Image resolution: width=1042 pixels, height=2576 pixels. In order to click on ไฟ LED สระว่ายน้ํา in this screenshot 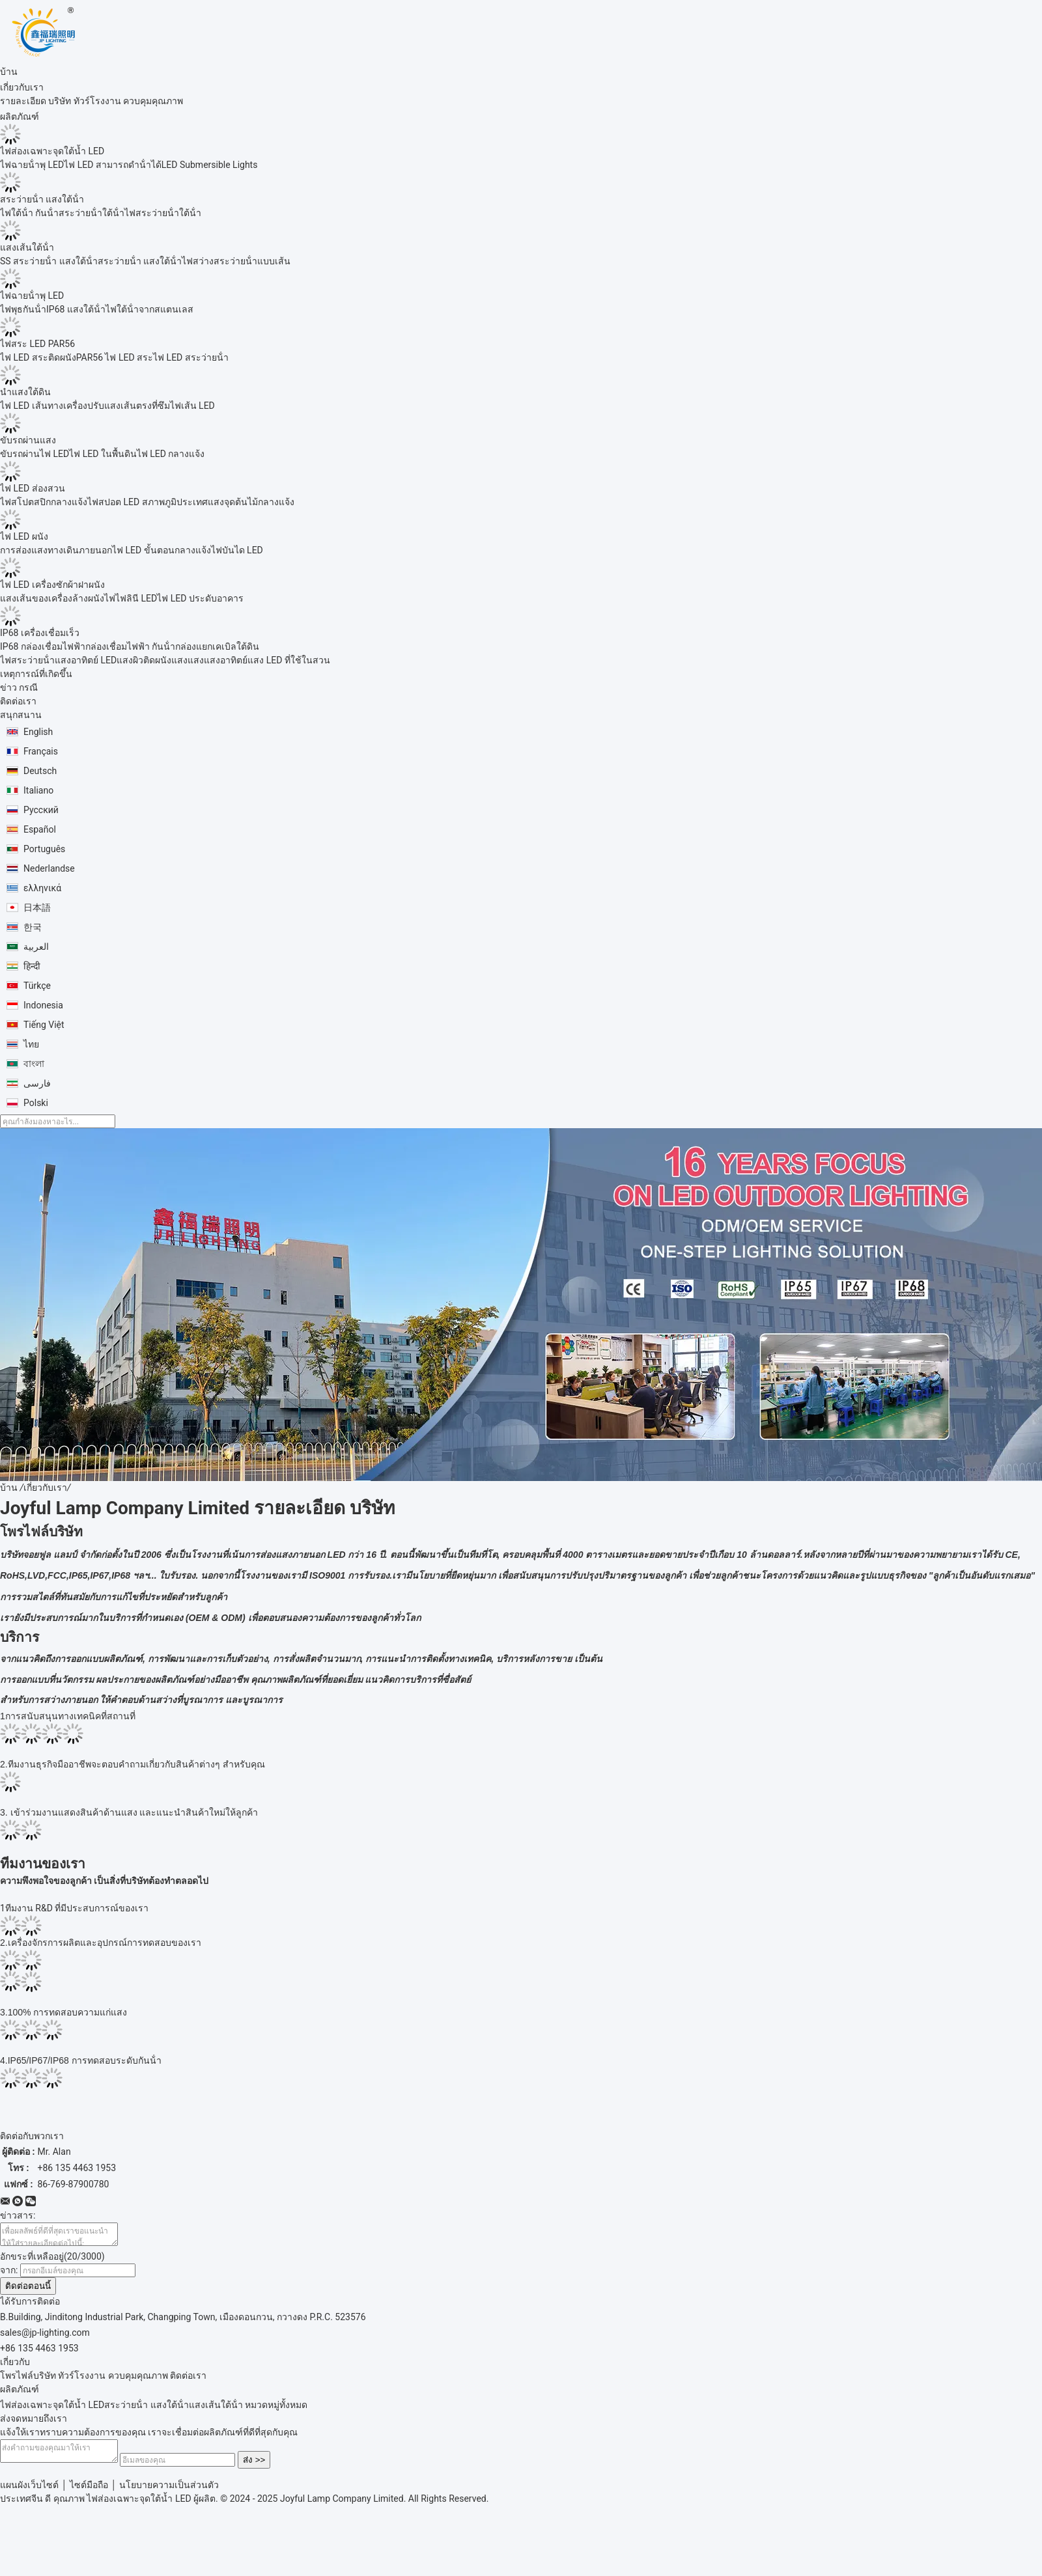, I will do `click(191, 357)`.